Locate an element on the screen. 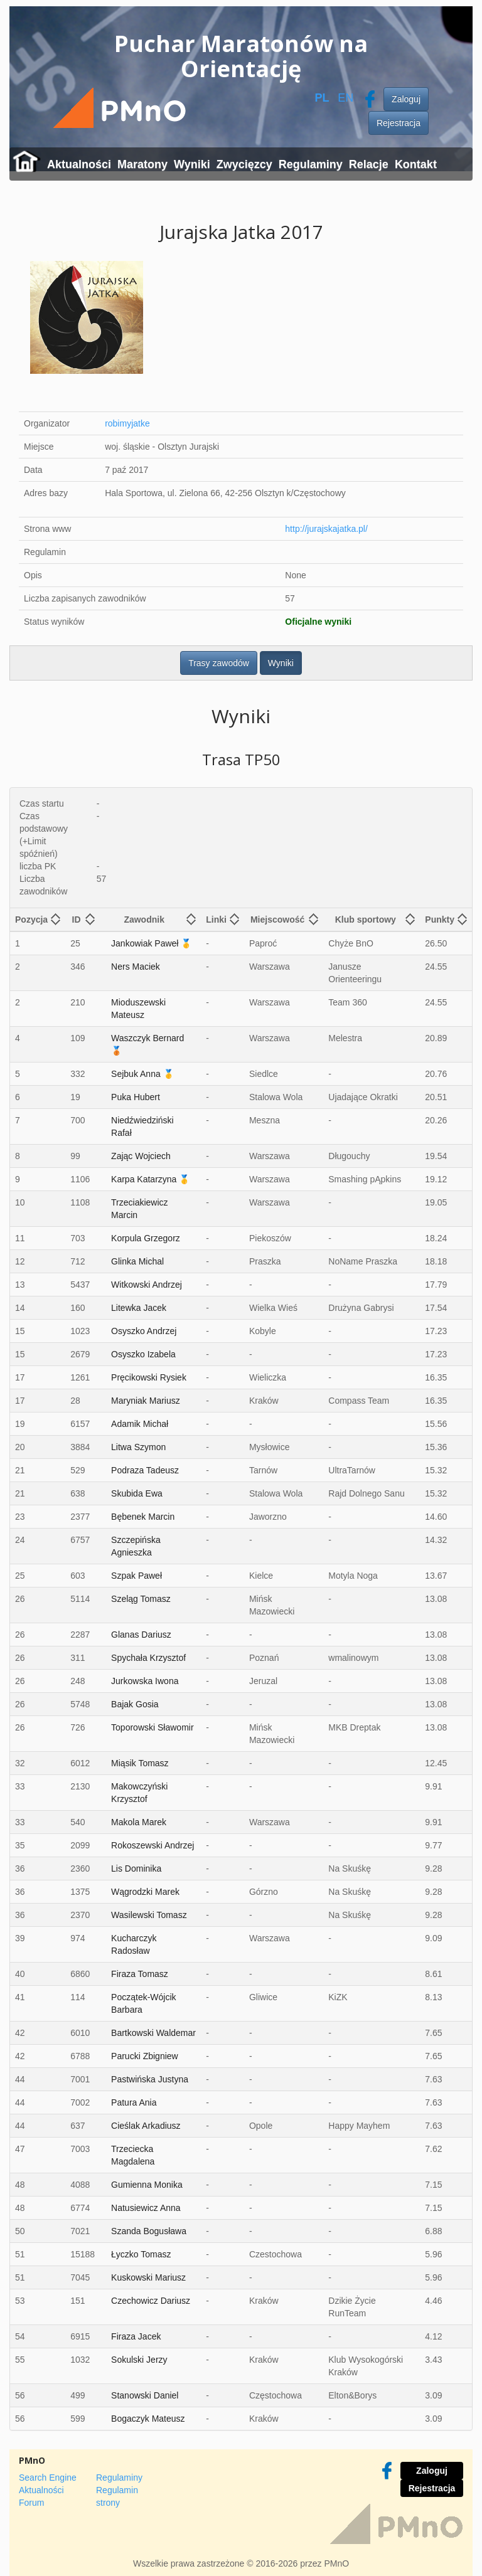 Image resolution: width=482 pixels, height=2576 pixels. Zając Wojciech is located at coordinates (141, 1156).